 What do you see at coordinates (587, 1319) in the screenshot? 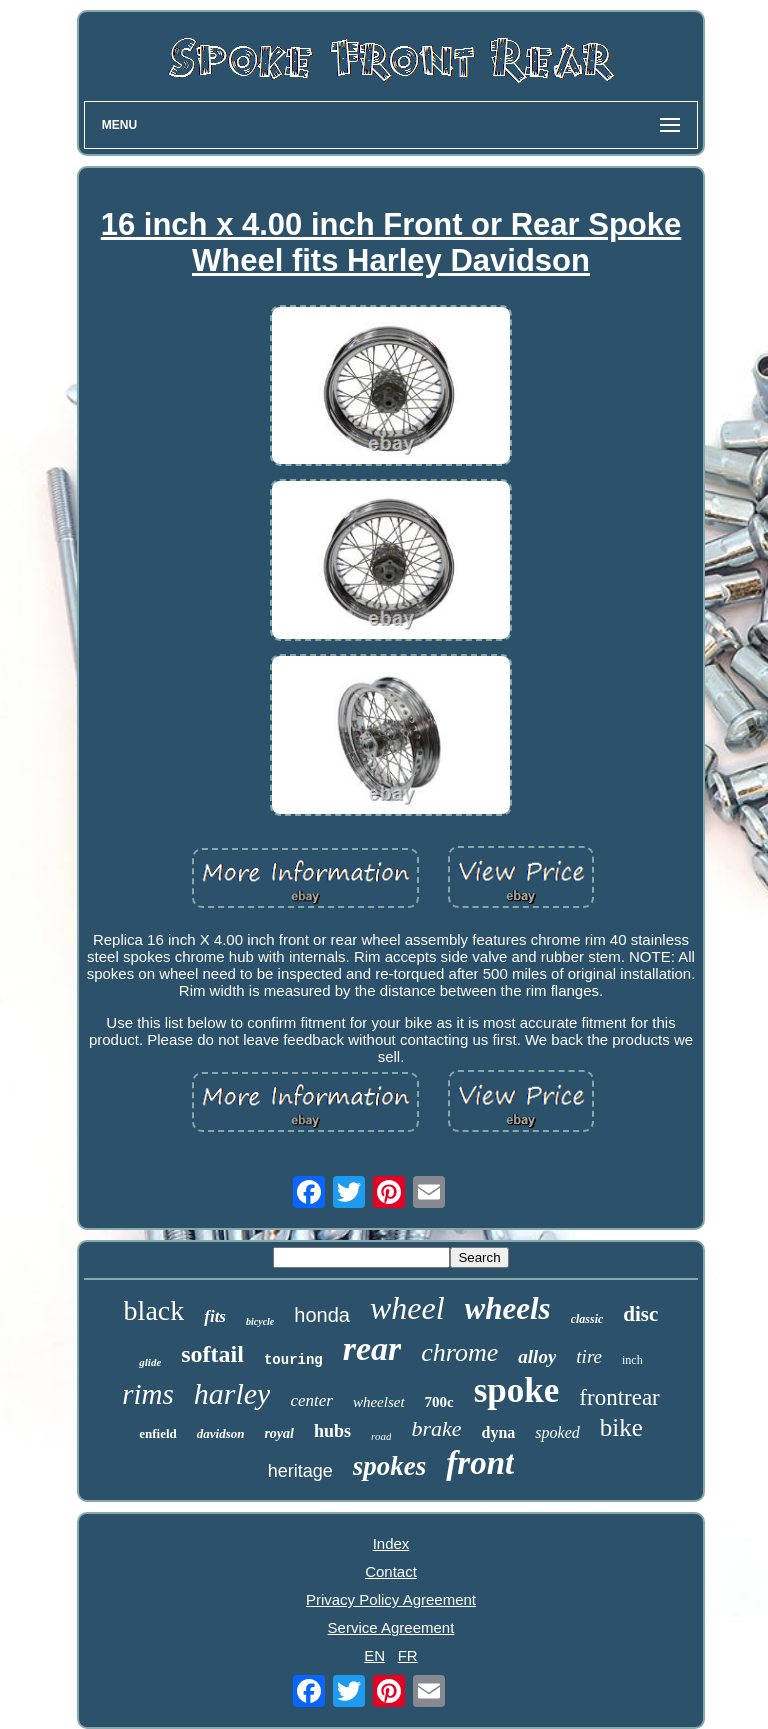
I see `classic` at bounding box center [587, 1319].